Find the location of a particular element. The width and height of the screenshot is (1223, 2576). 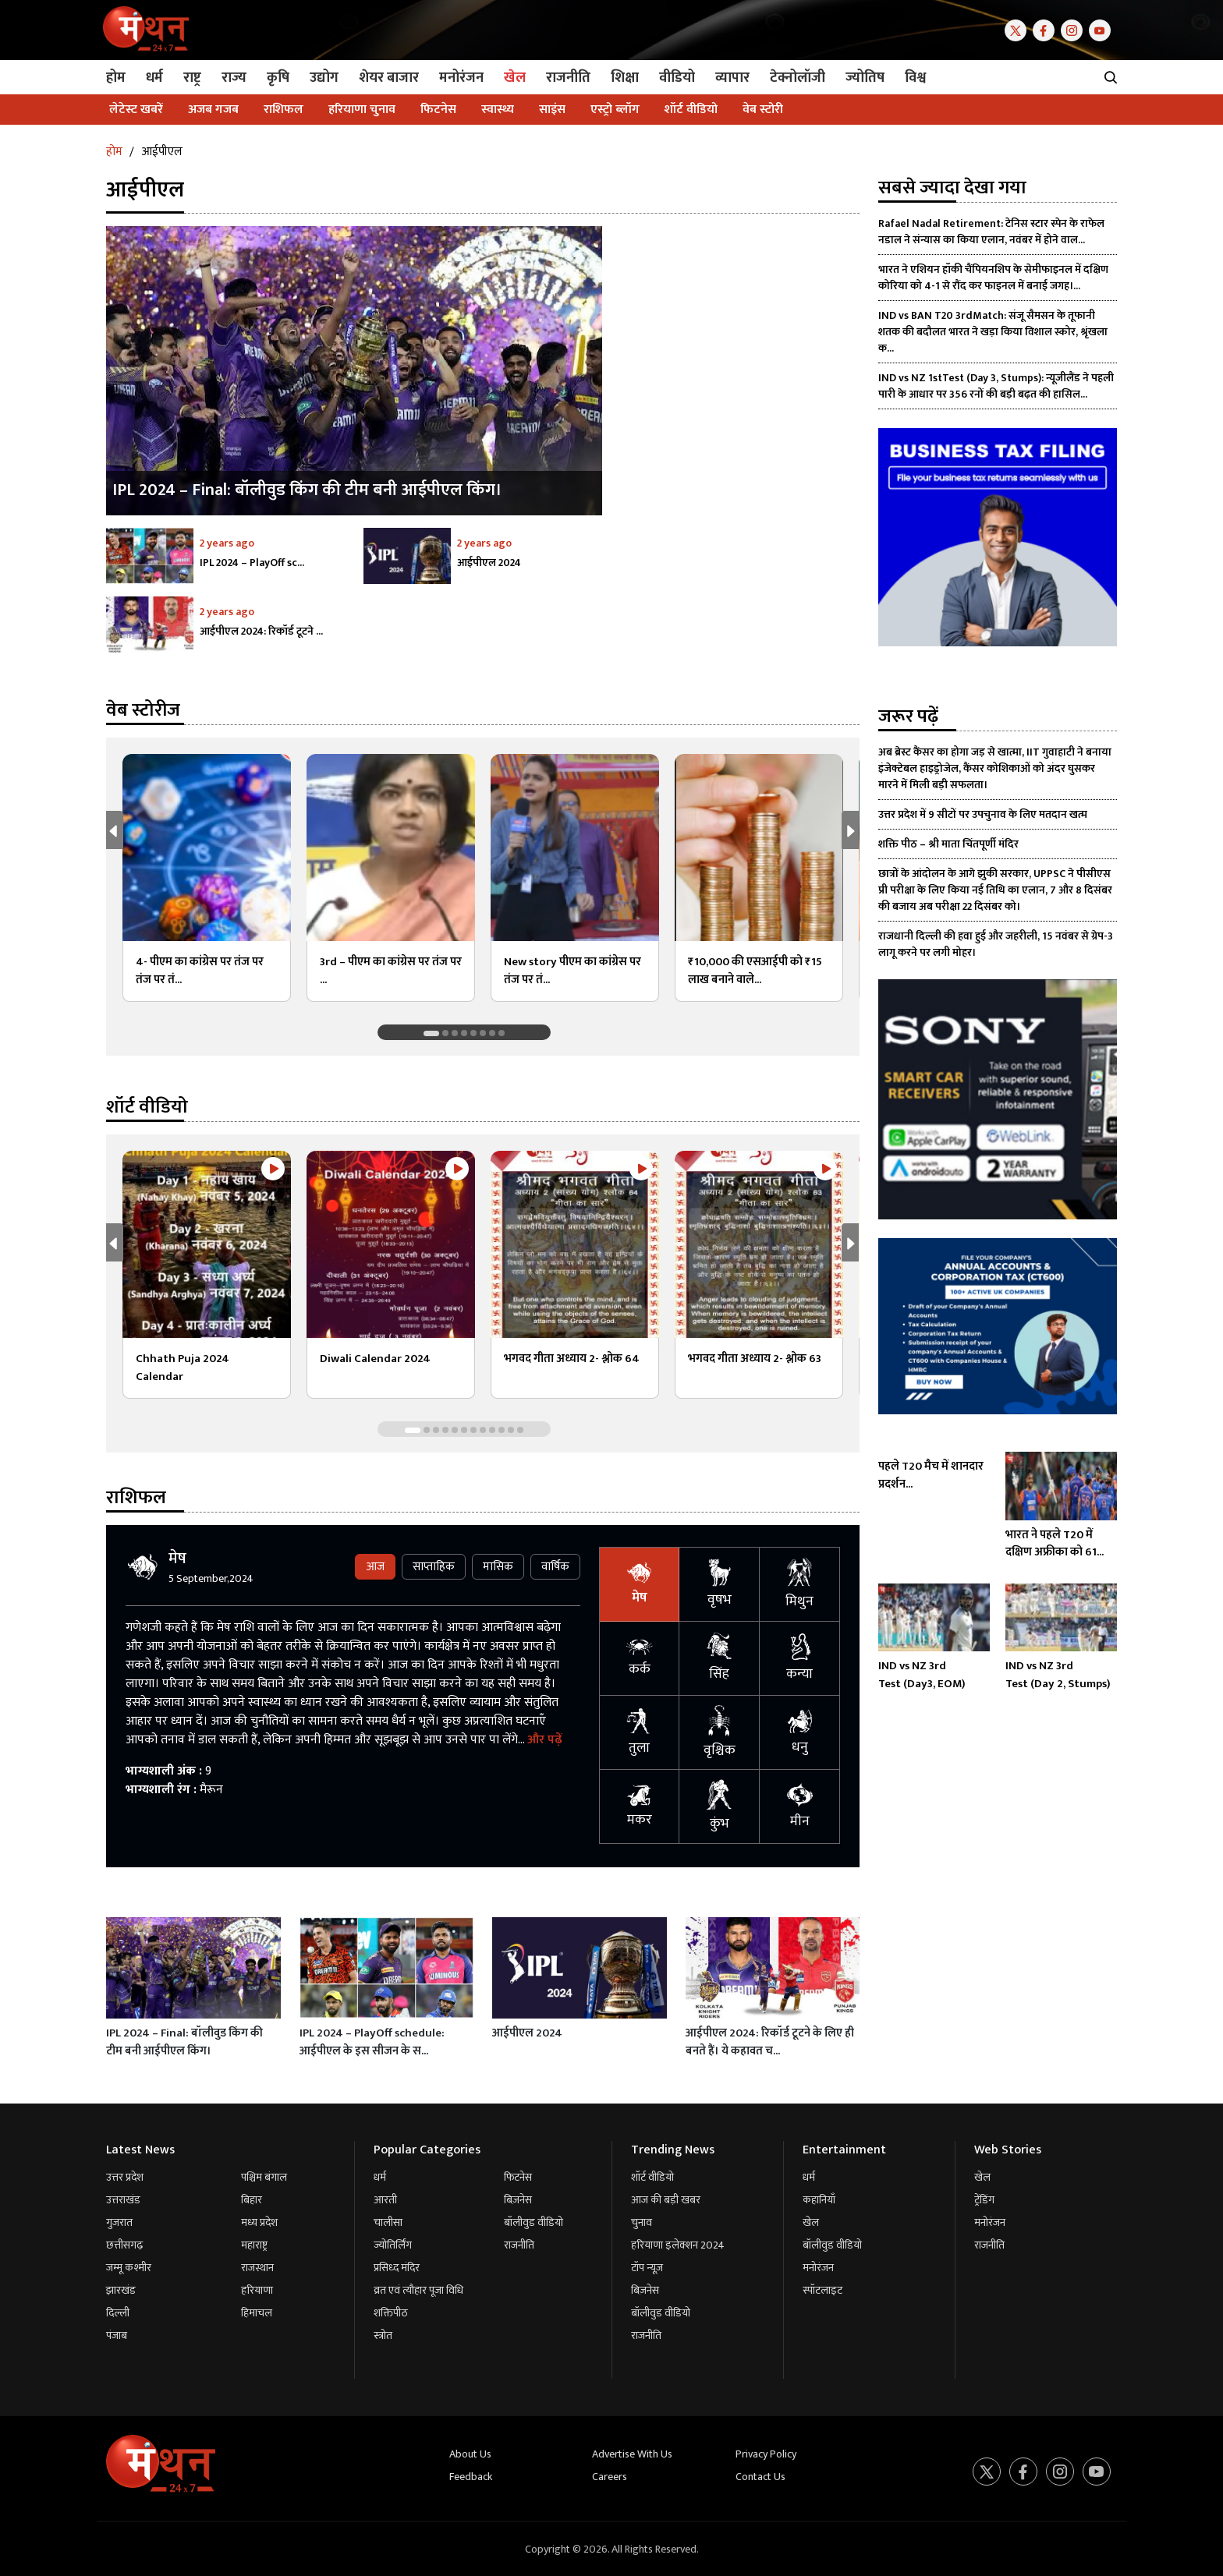

आरती is located at coordinates (385, 2200).